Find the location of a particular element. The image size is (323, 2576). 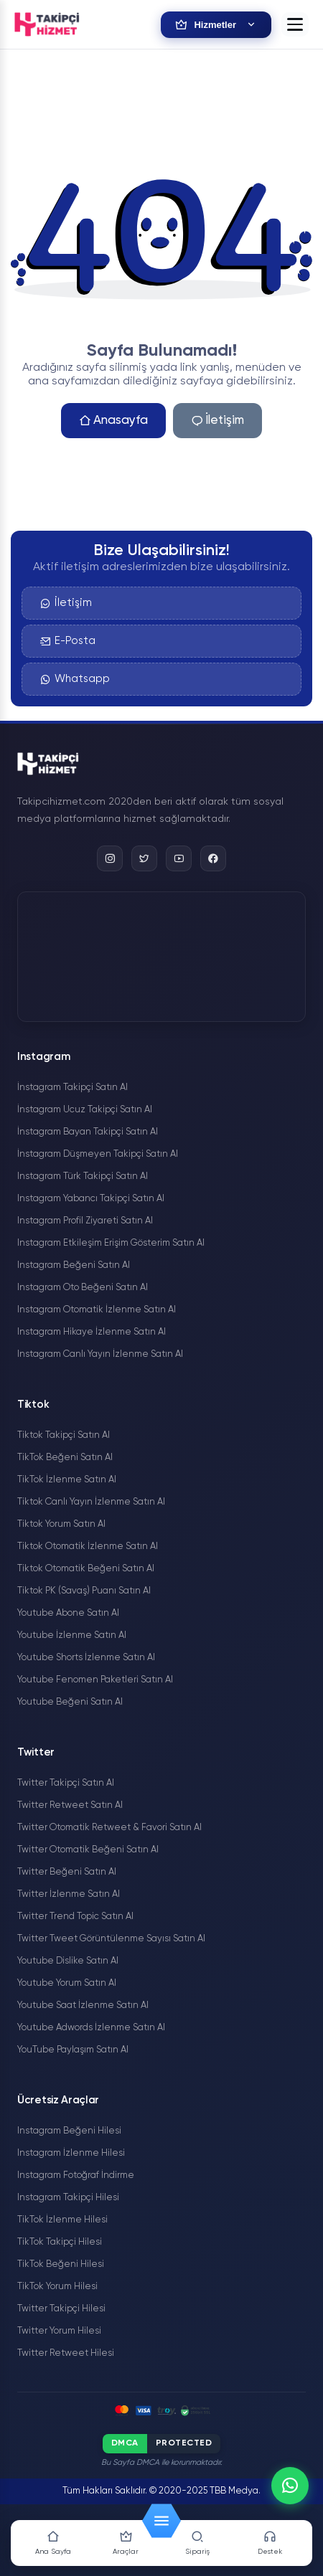

Twitter Otomatik Retweet & Favori Satın Al is located at coordinates (109, 1827).